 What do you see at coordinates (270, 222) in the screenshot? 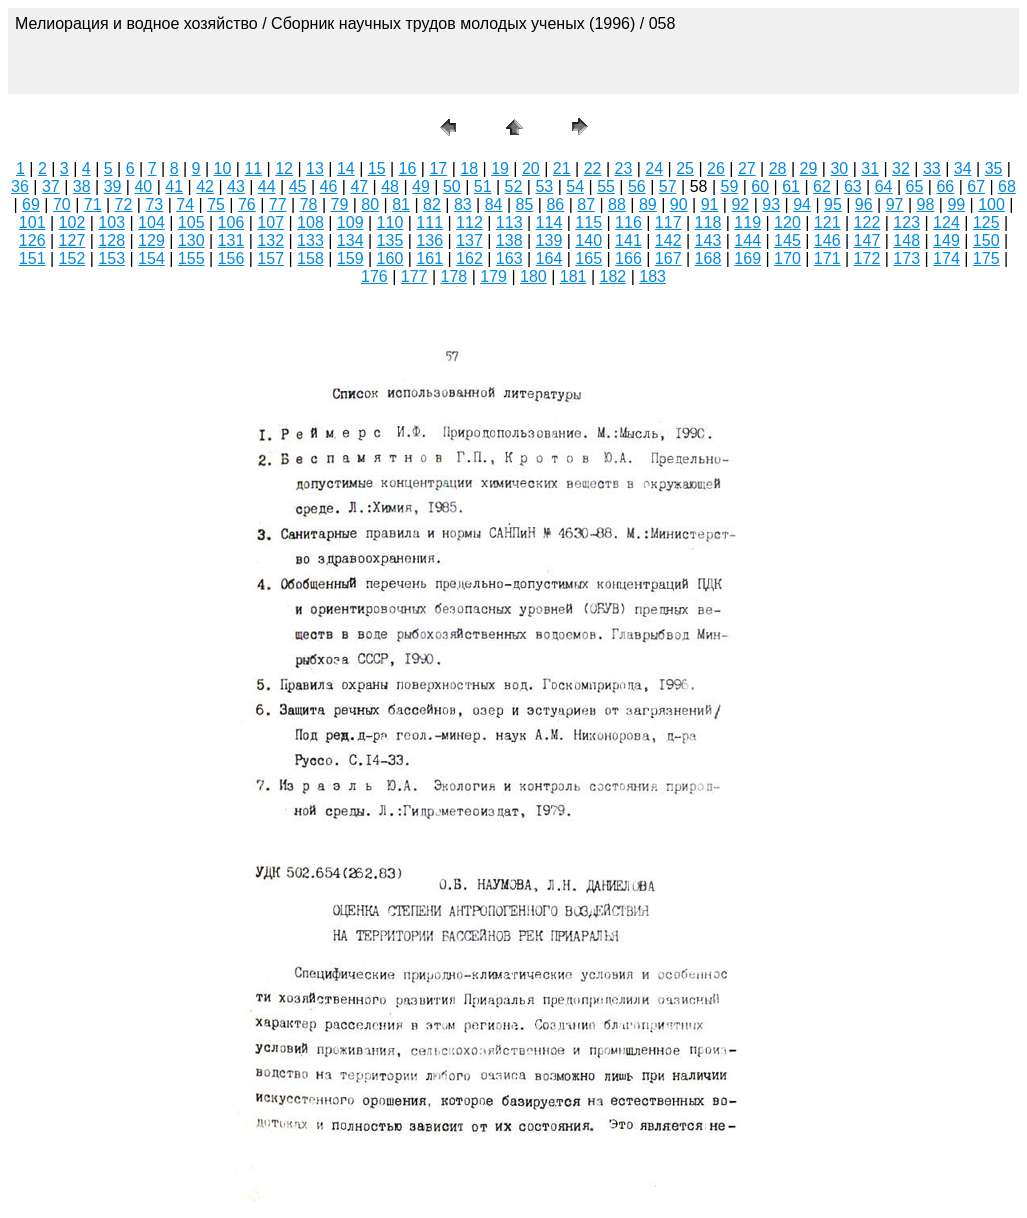
I see `107` at bounding box center [270, 222].